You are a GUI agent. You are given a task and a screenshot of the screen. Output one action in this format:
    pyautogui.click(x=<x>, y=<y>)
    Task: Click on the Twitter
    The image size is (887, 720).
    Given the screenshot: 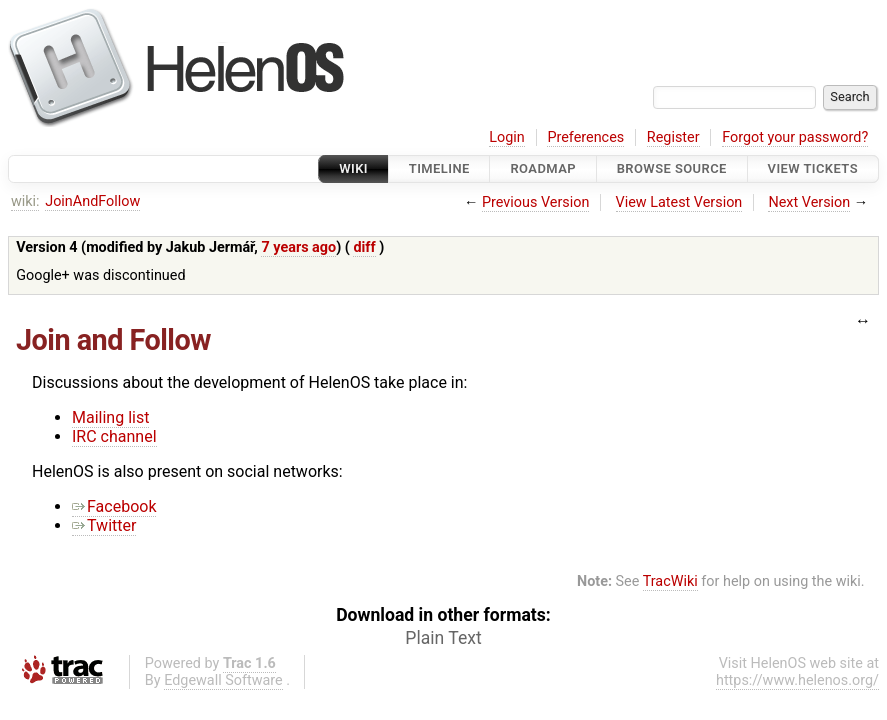 What is the action you would take?
    pyautogui.click(x=104, y=525)
    